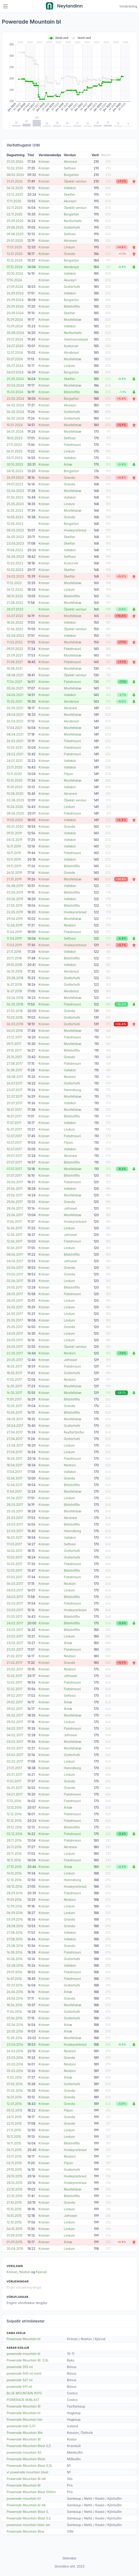  What do you see at coordinates (15, 543) in the screenshot?
I see `23.04.2023` at bounding box center [15, 543].